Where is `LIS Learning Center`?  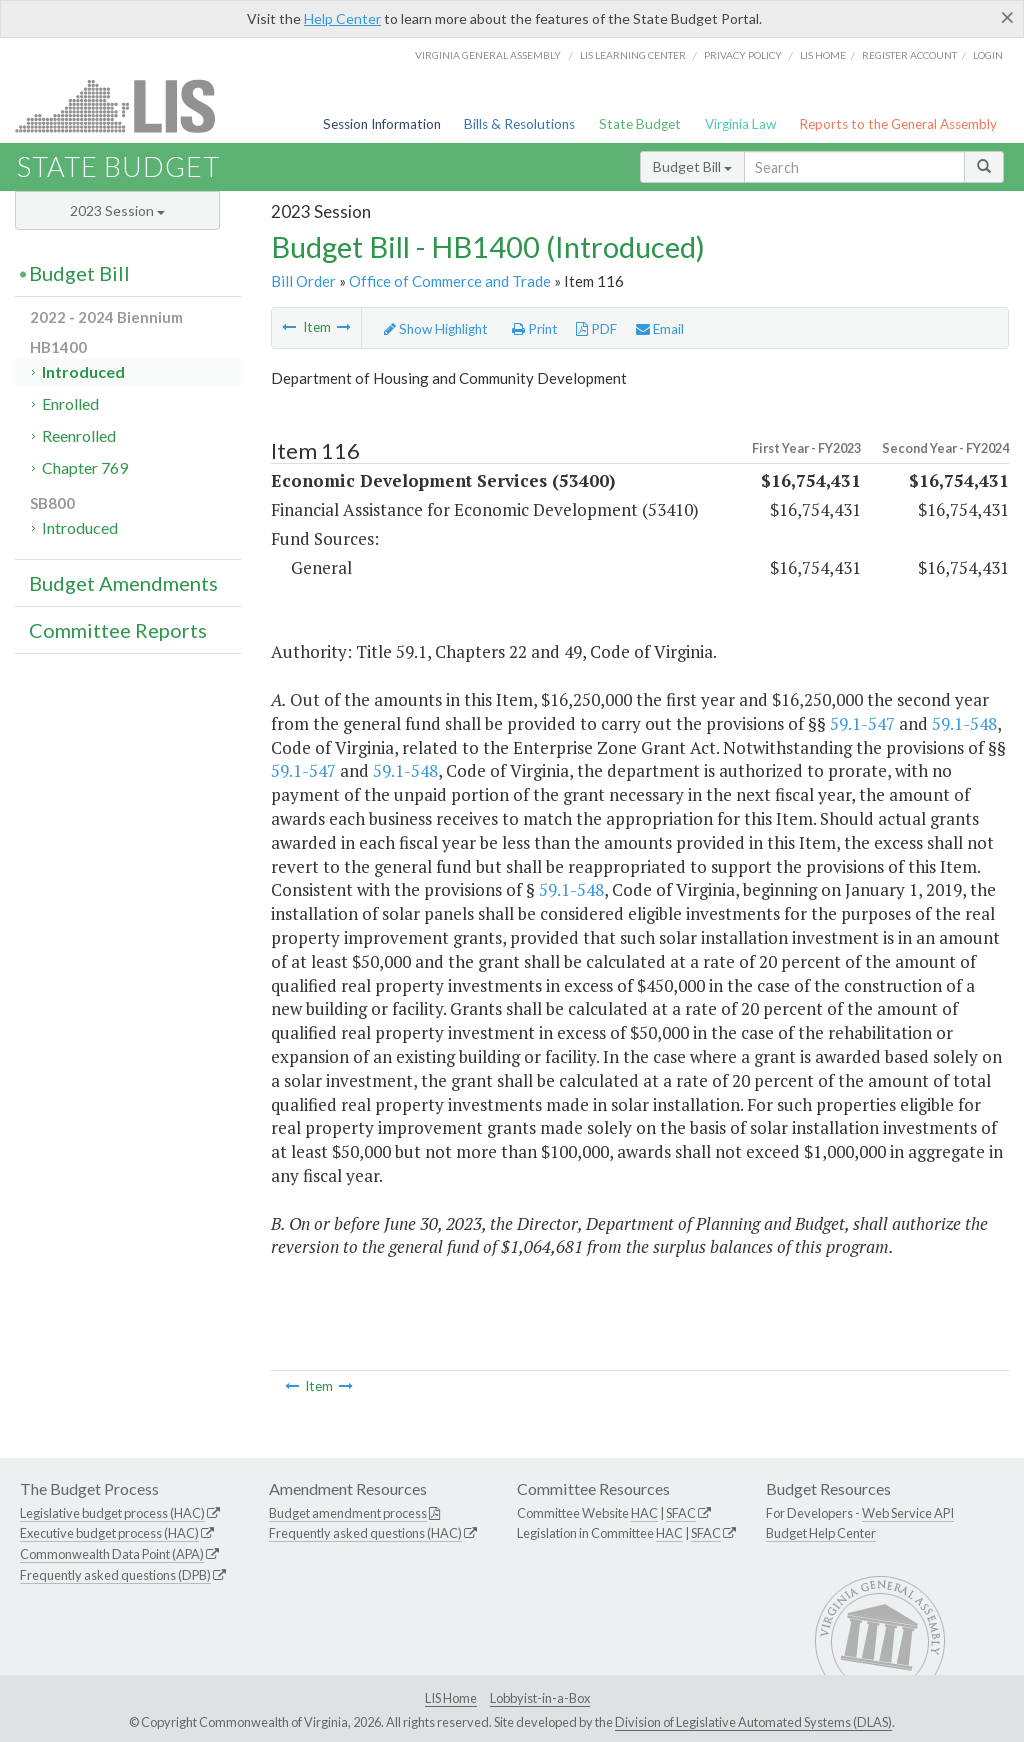
LIS Learning Center is located at coordinates (633, 55).